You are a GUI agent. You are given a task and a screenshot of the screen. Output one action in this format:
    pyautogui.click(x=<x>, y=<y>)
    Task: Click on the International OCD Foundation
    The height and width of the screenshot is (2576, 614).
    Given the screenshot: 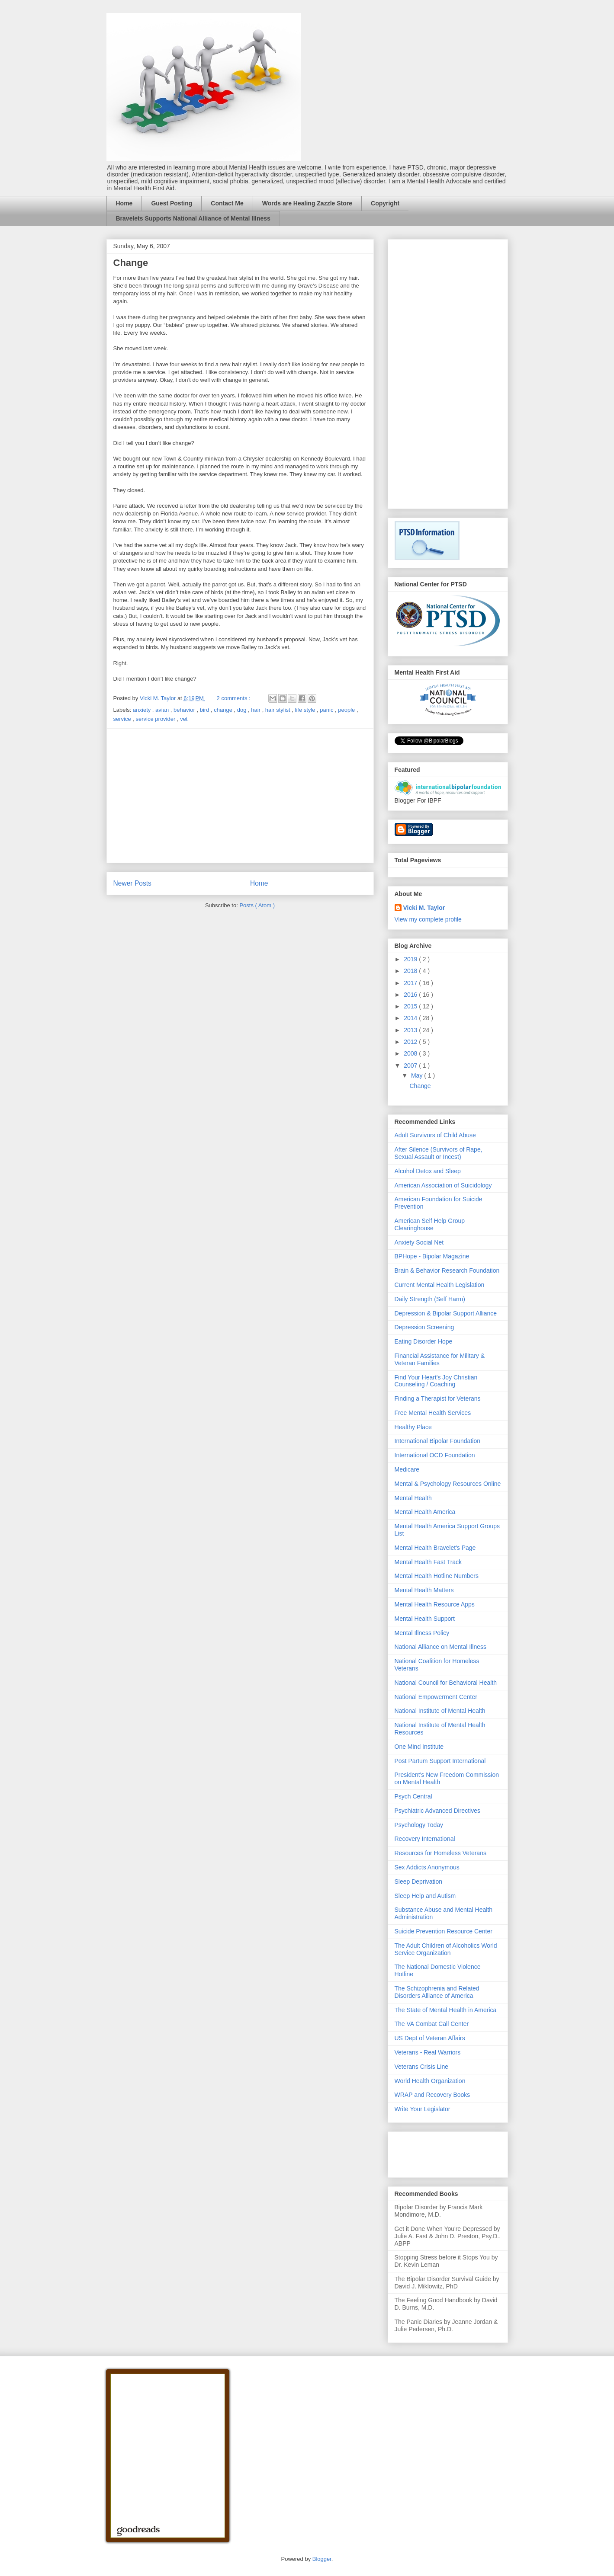 What is the action you would take?
    pyautogui.click(x=435, y=1455)
    